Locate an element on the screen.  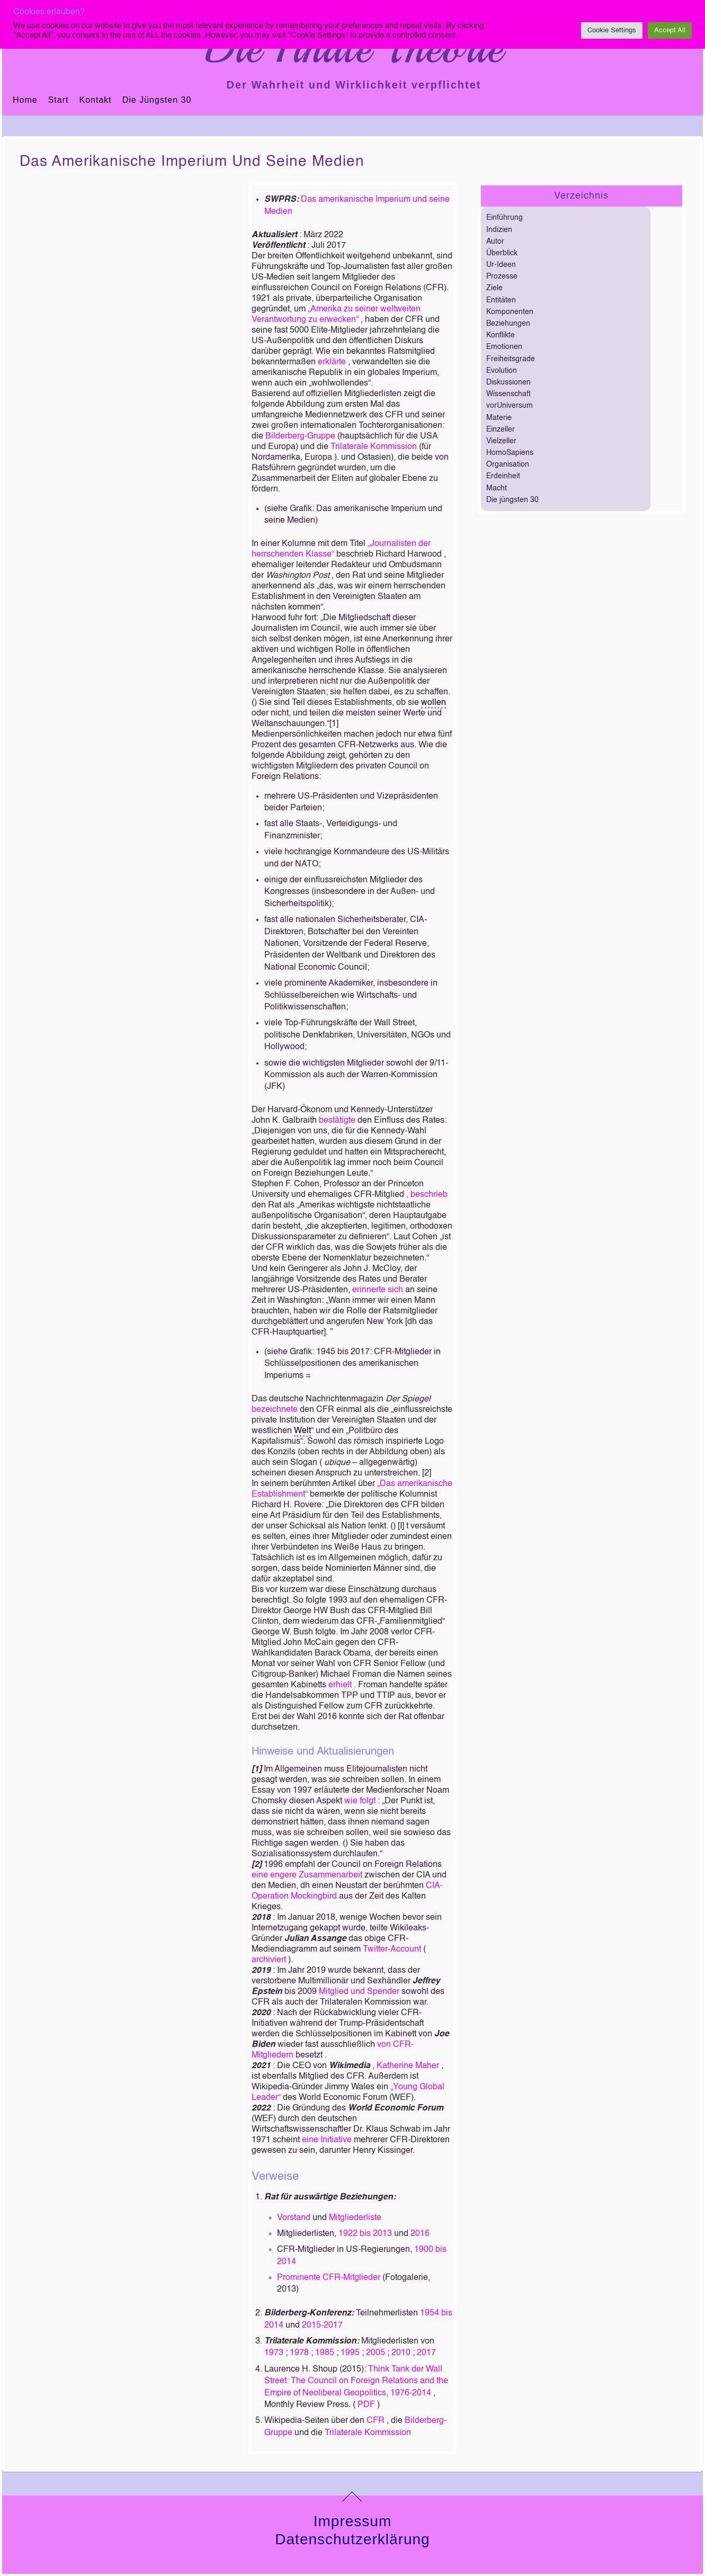
Vielzeller is located at coordinates (501, 441).